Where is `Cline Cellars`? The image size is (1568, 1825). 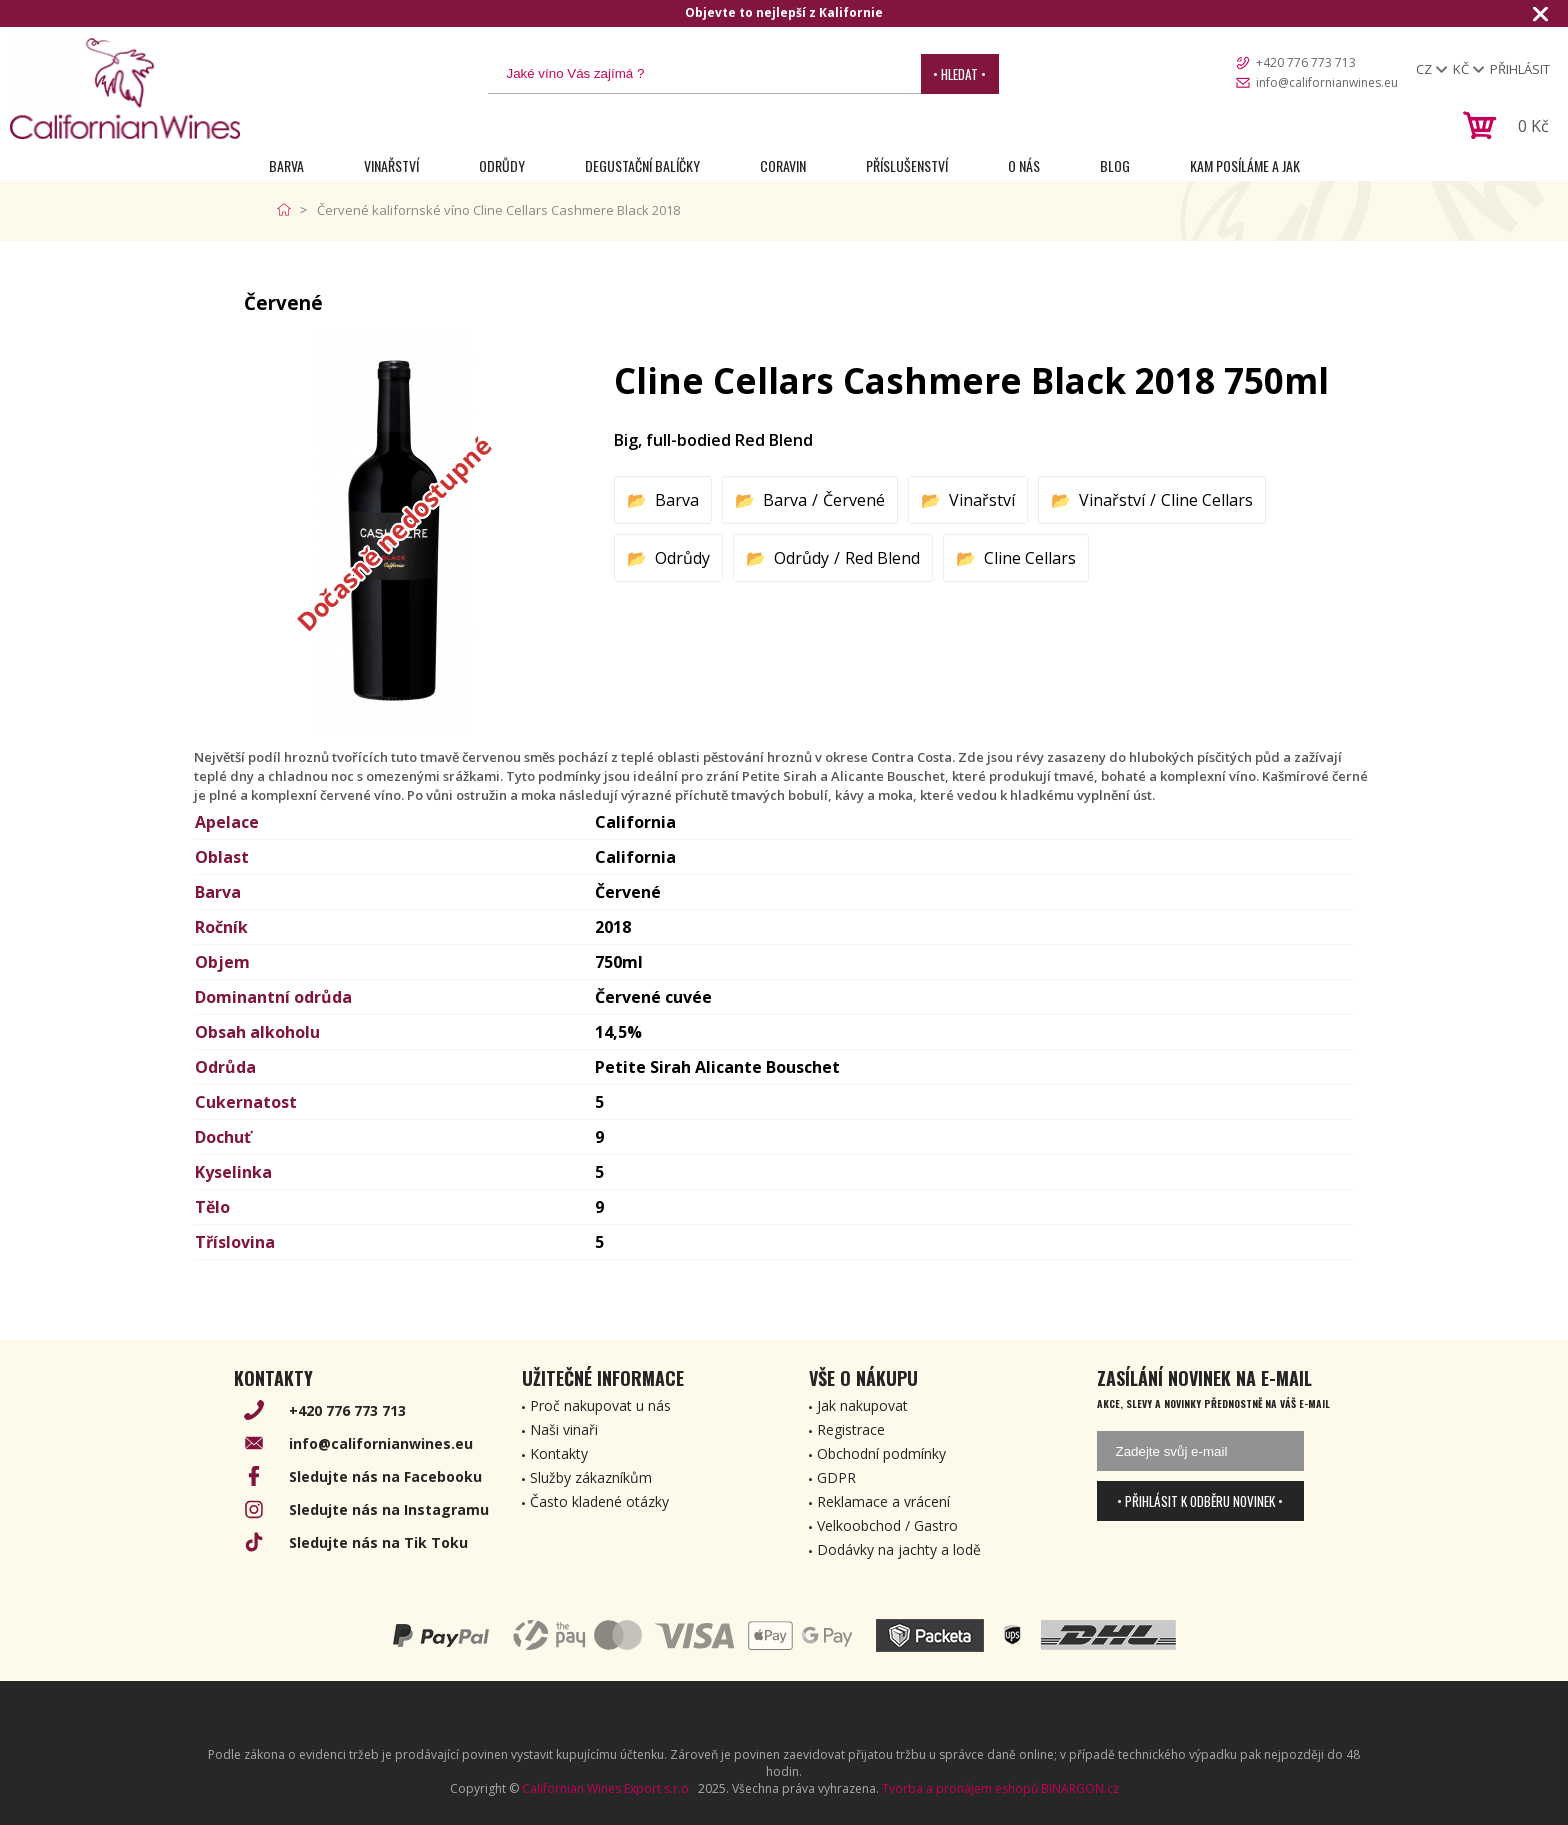 Cline Cellars is located at coordinates (1207, 500).